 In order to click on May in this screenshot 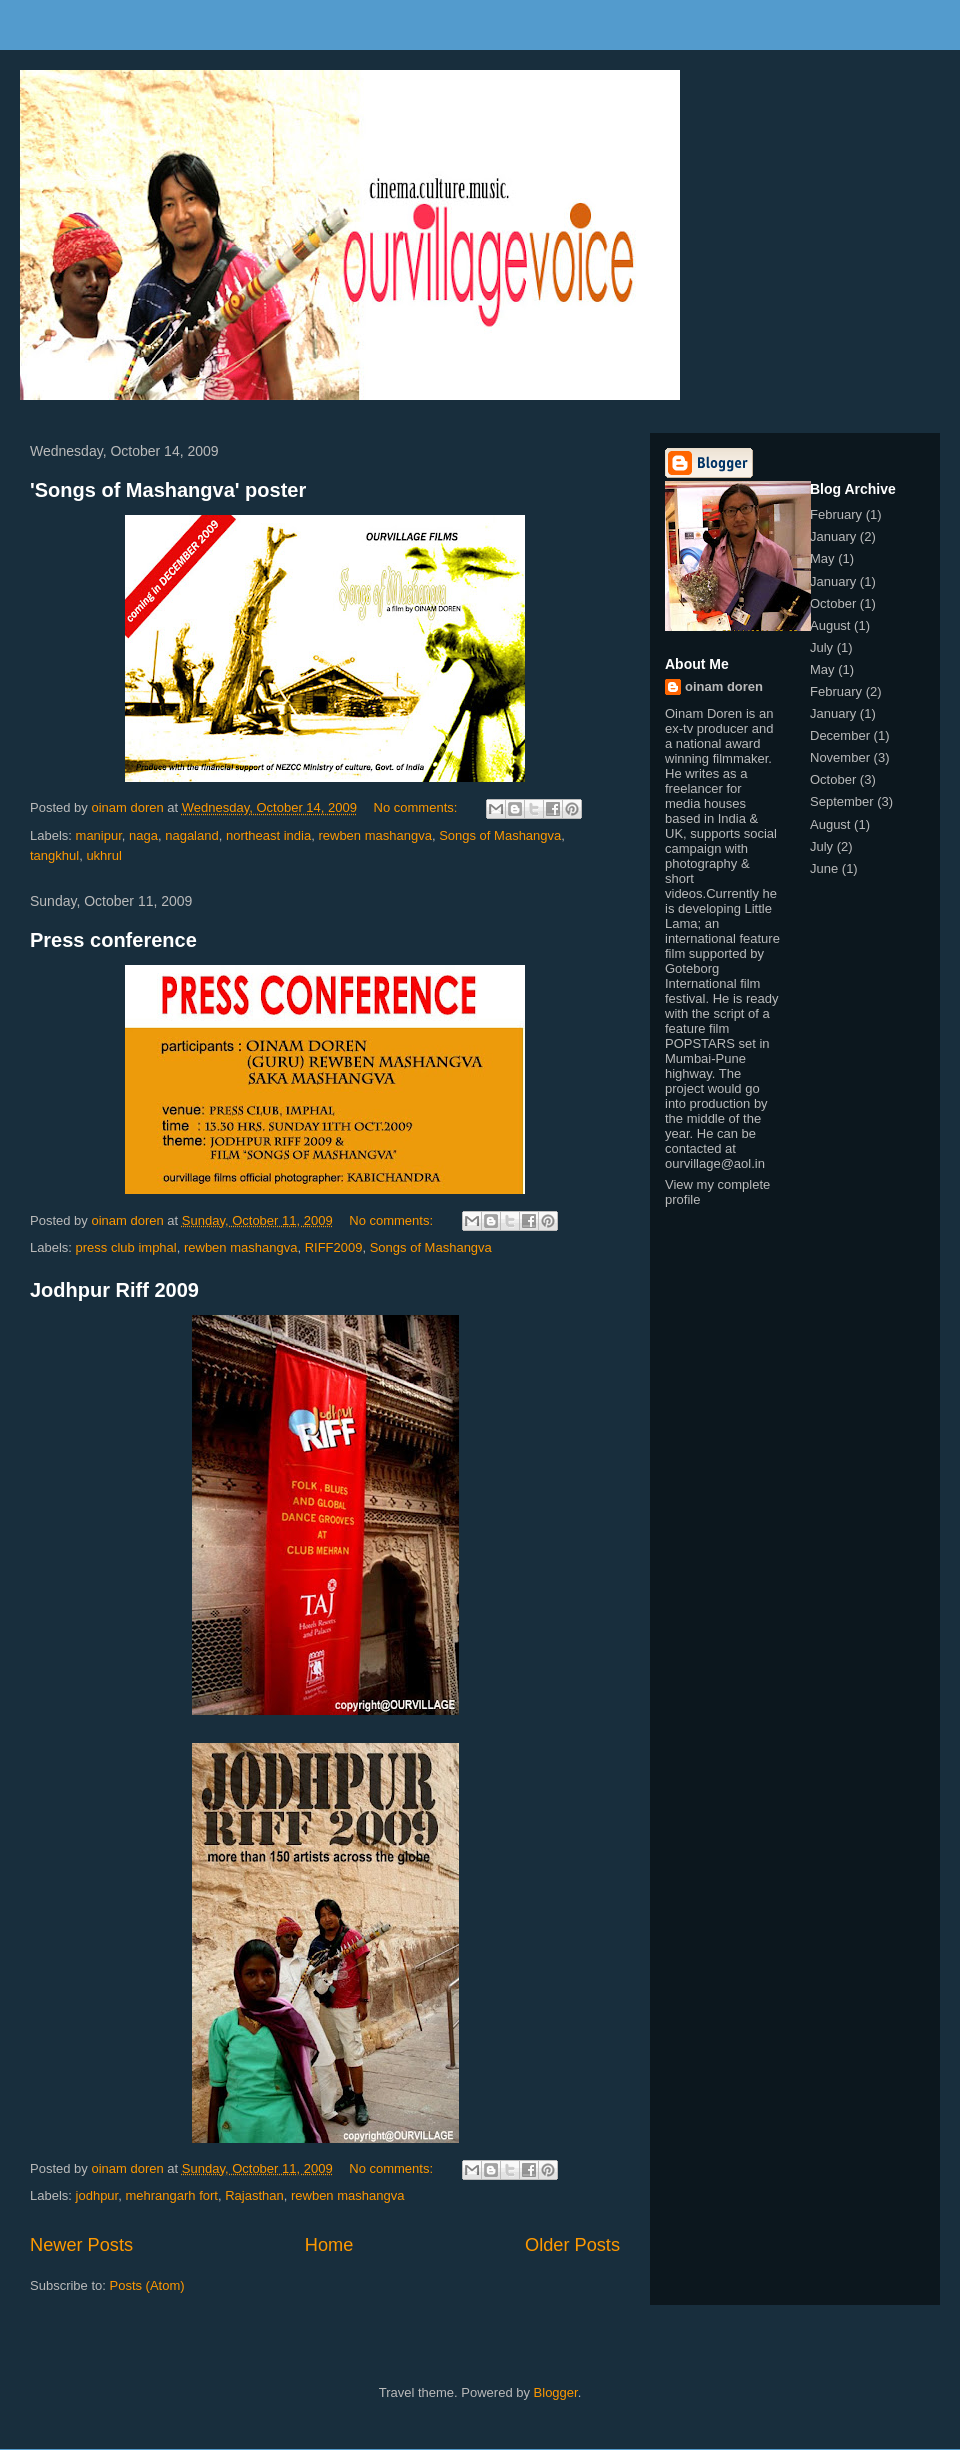, I will do `click(822, 558)`.